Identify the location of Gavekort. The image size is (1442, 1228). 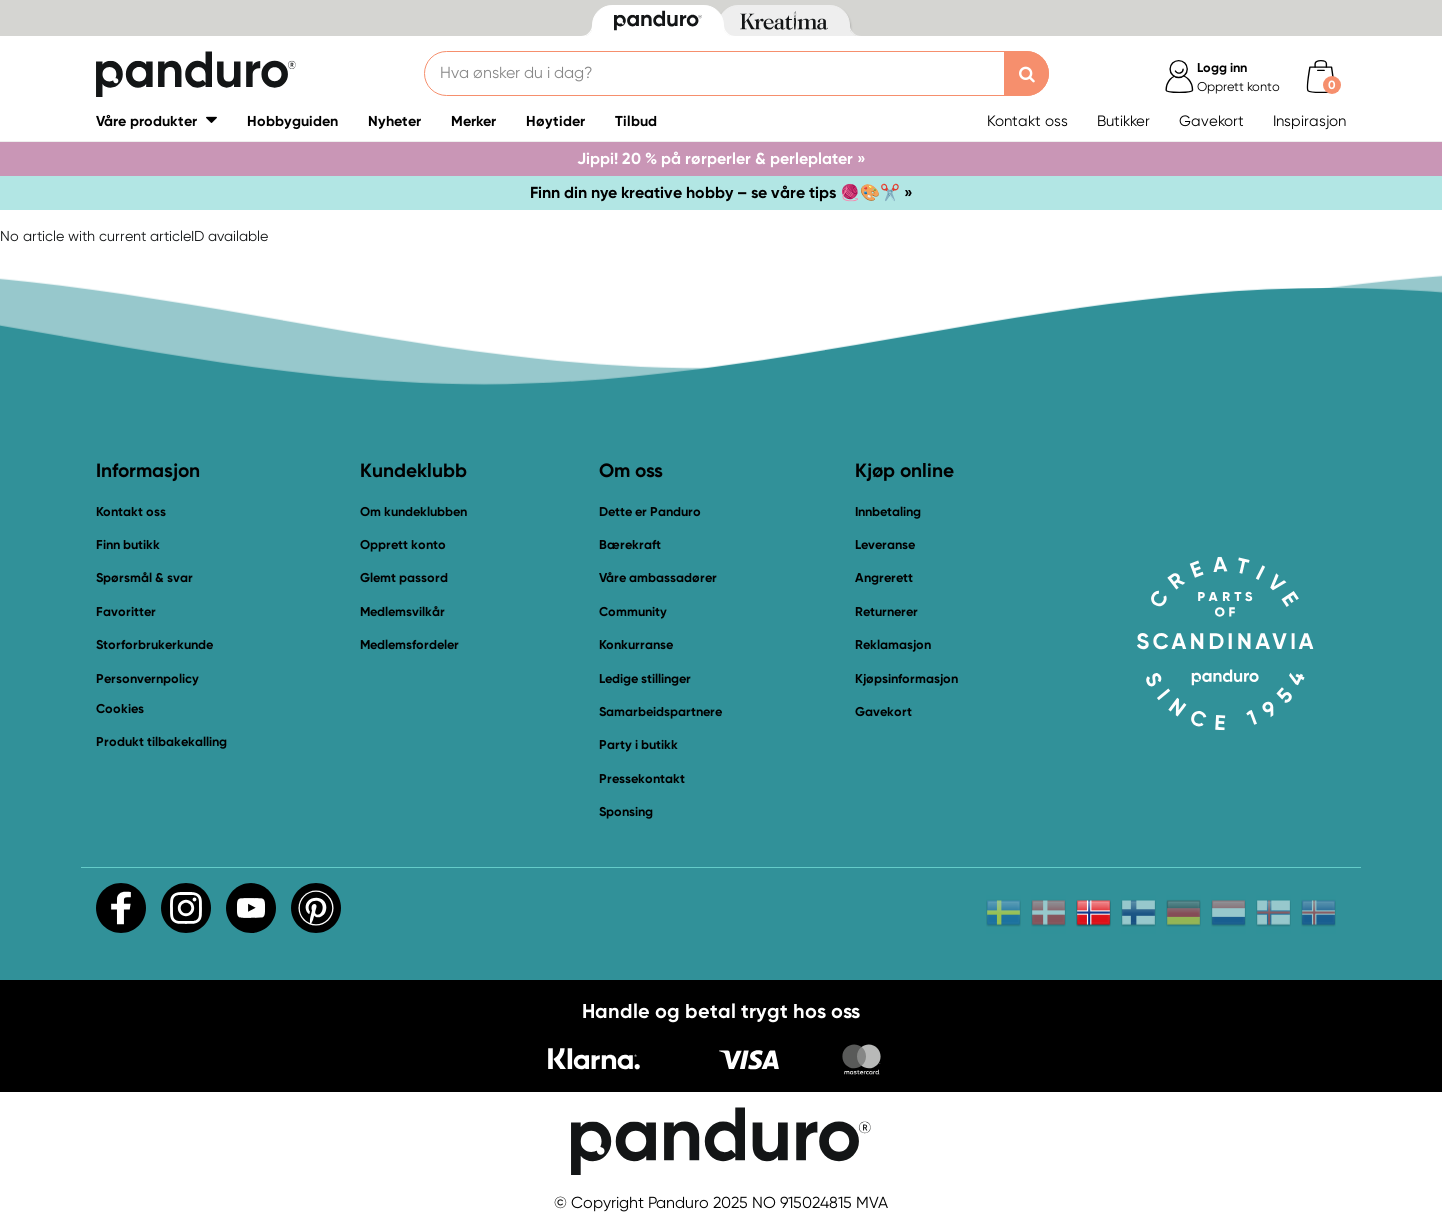
(1211, 121).